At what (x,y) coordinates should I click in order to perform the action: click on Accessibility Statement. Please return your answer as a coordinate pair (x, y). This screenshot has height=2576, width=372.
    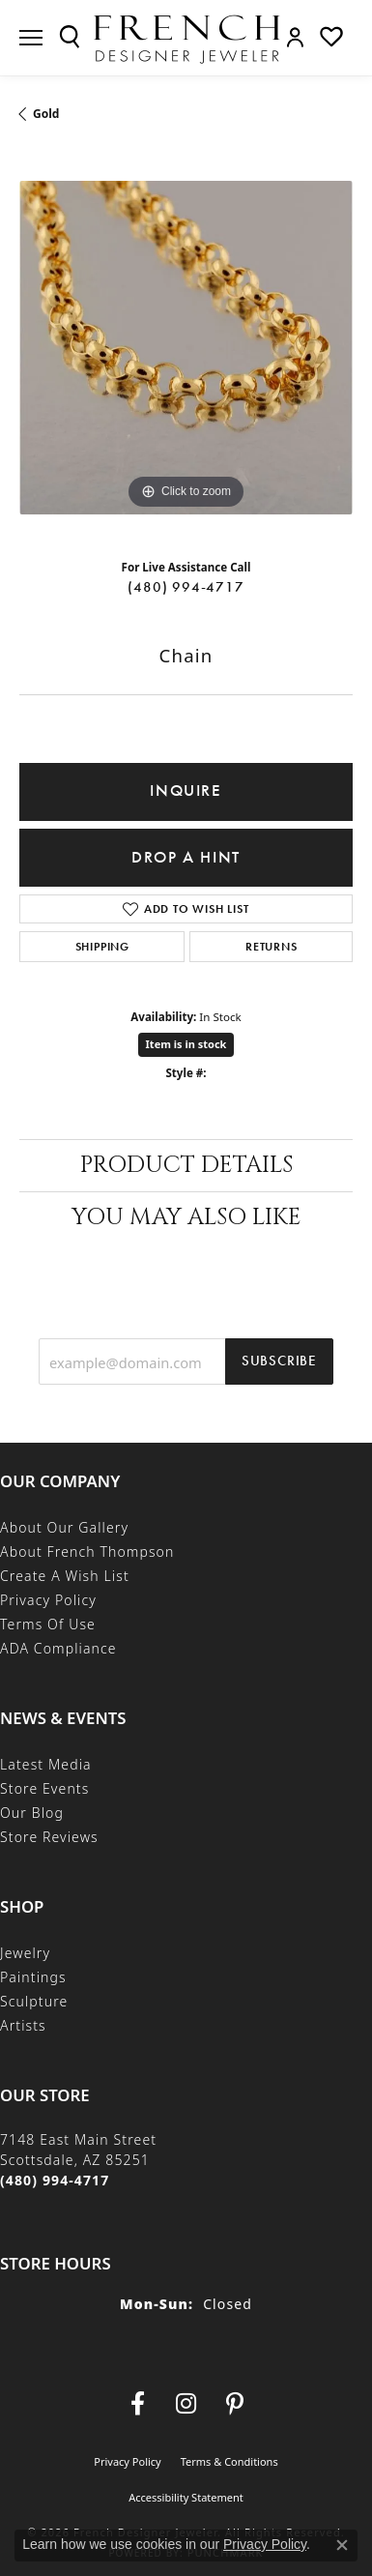
    Looking at the image, I should click on (186, 2497).